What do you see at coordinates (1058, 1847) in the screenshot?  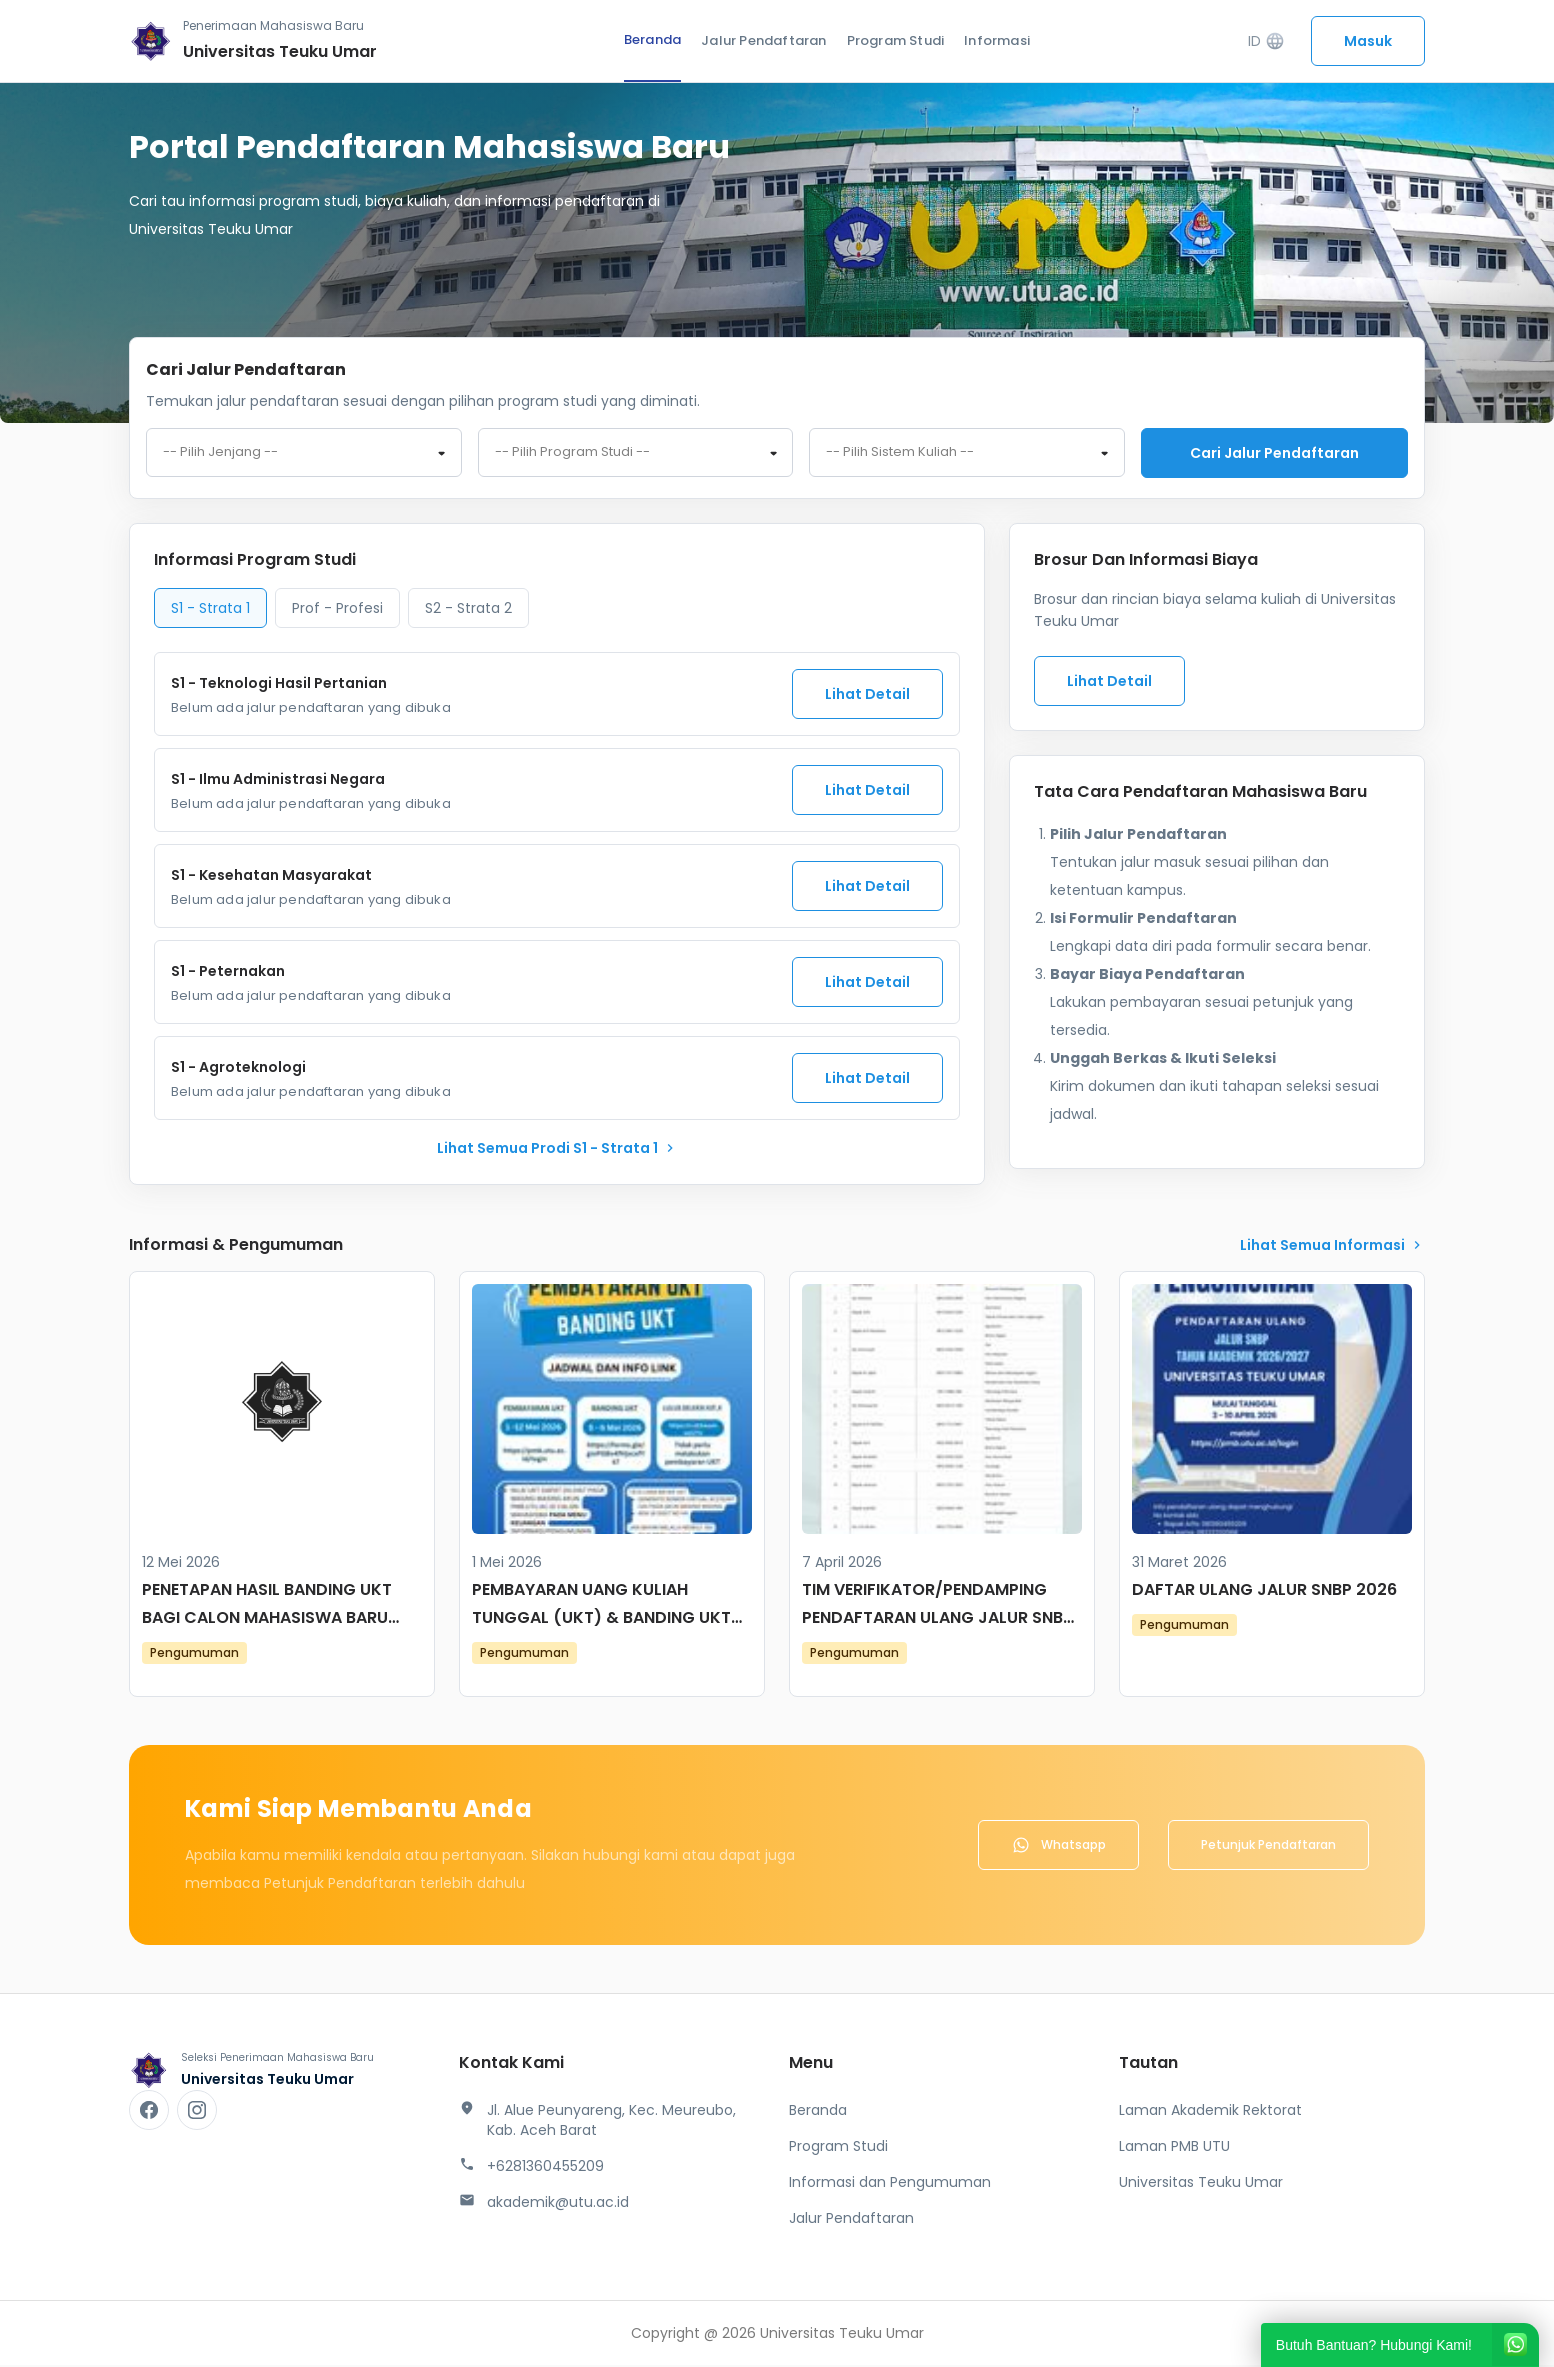 I see `Whatsapp` at bounding box center [1058, 1847].